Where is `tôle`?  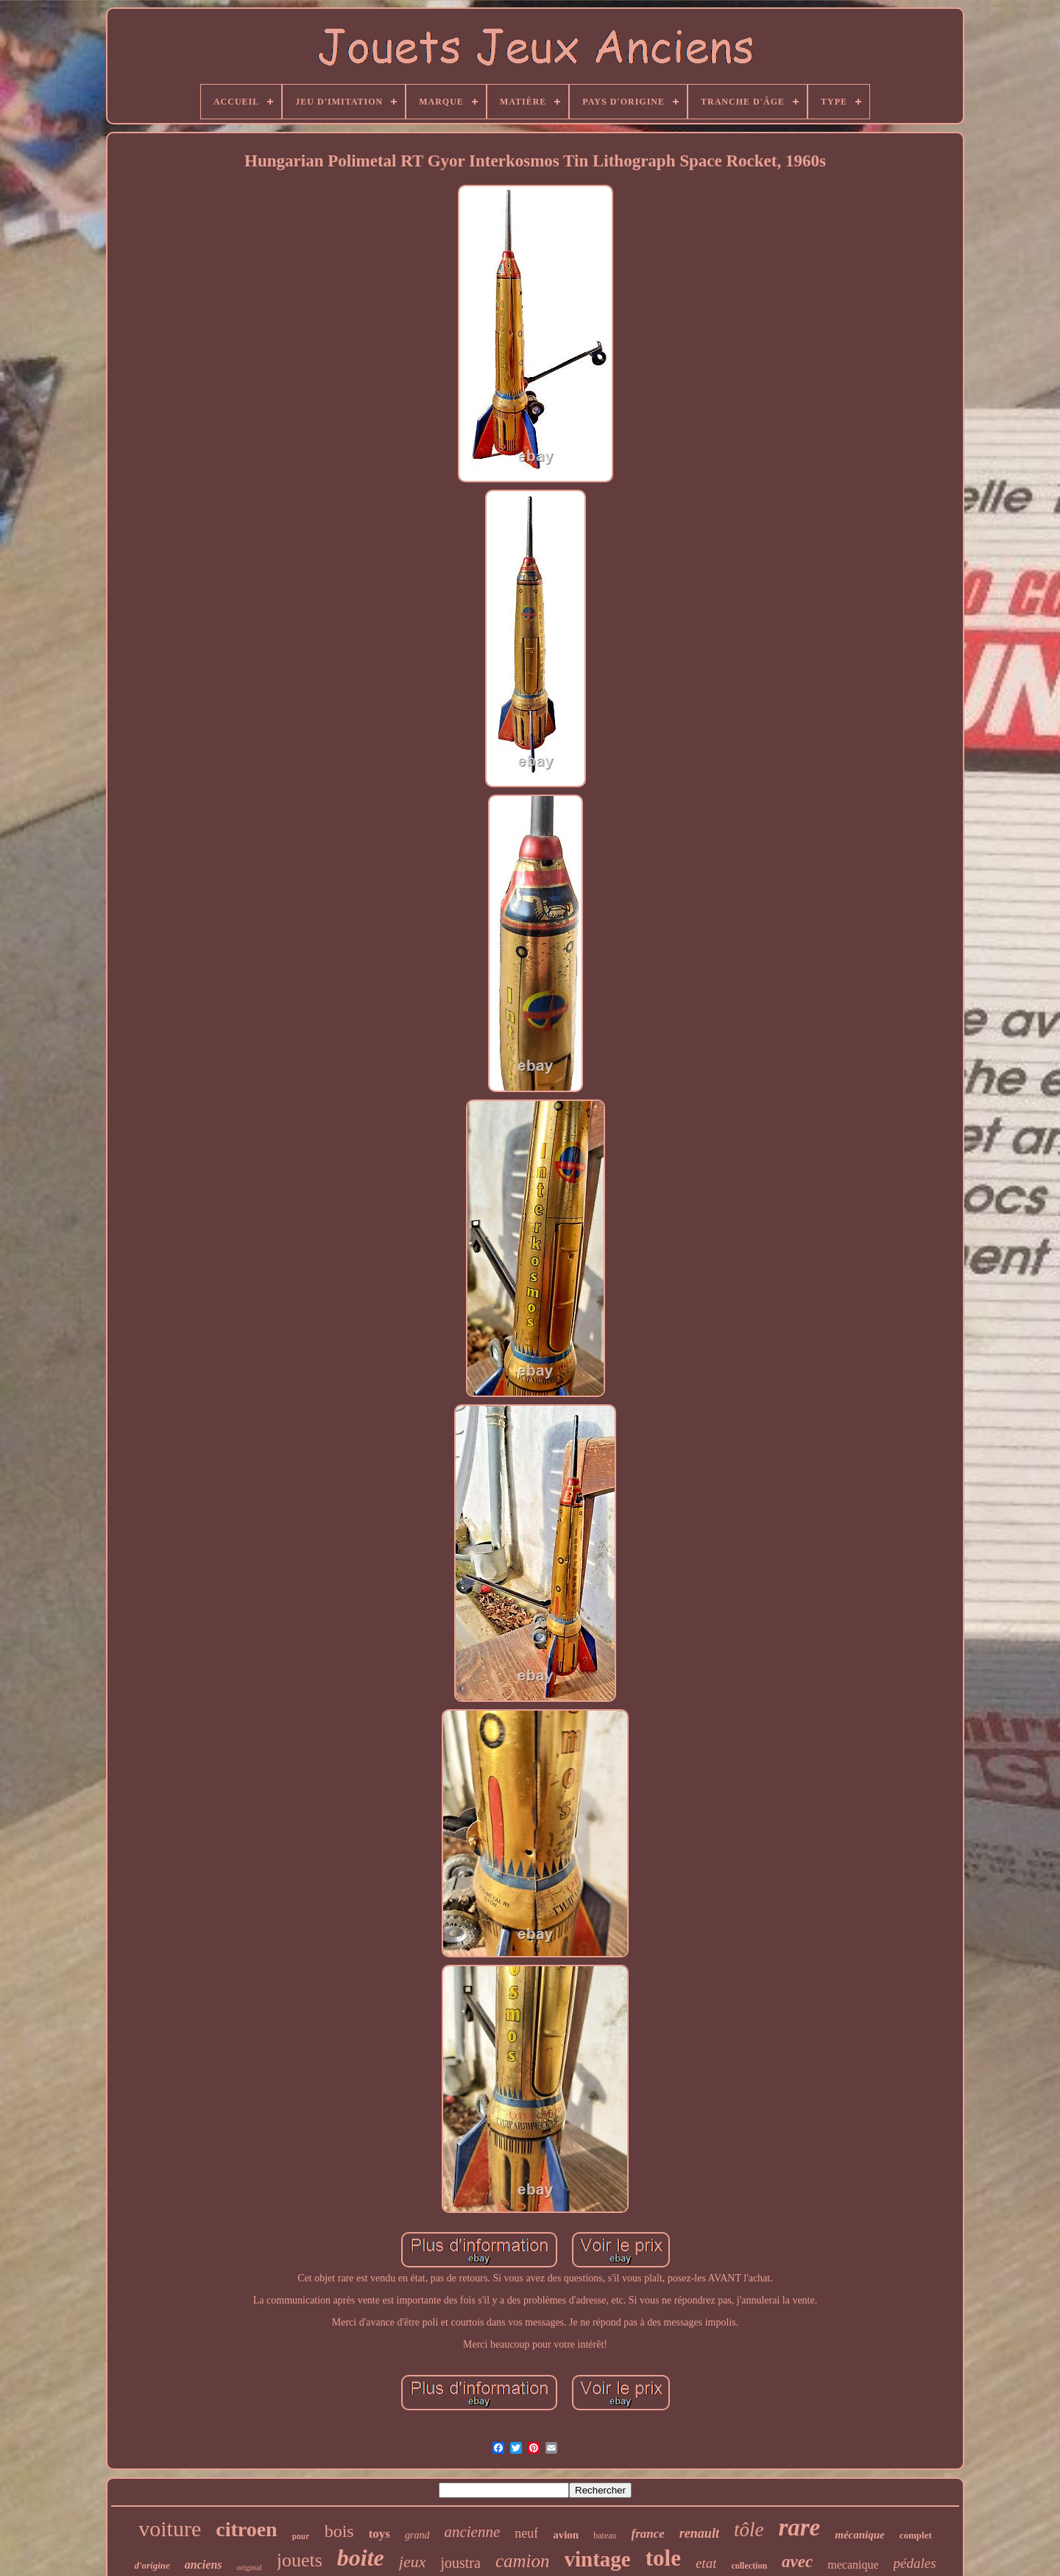
tôle is located at coordinates (749, 2530).